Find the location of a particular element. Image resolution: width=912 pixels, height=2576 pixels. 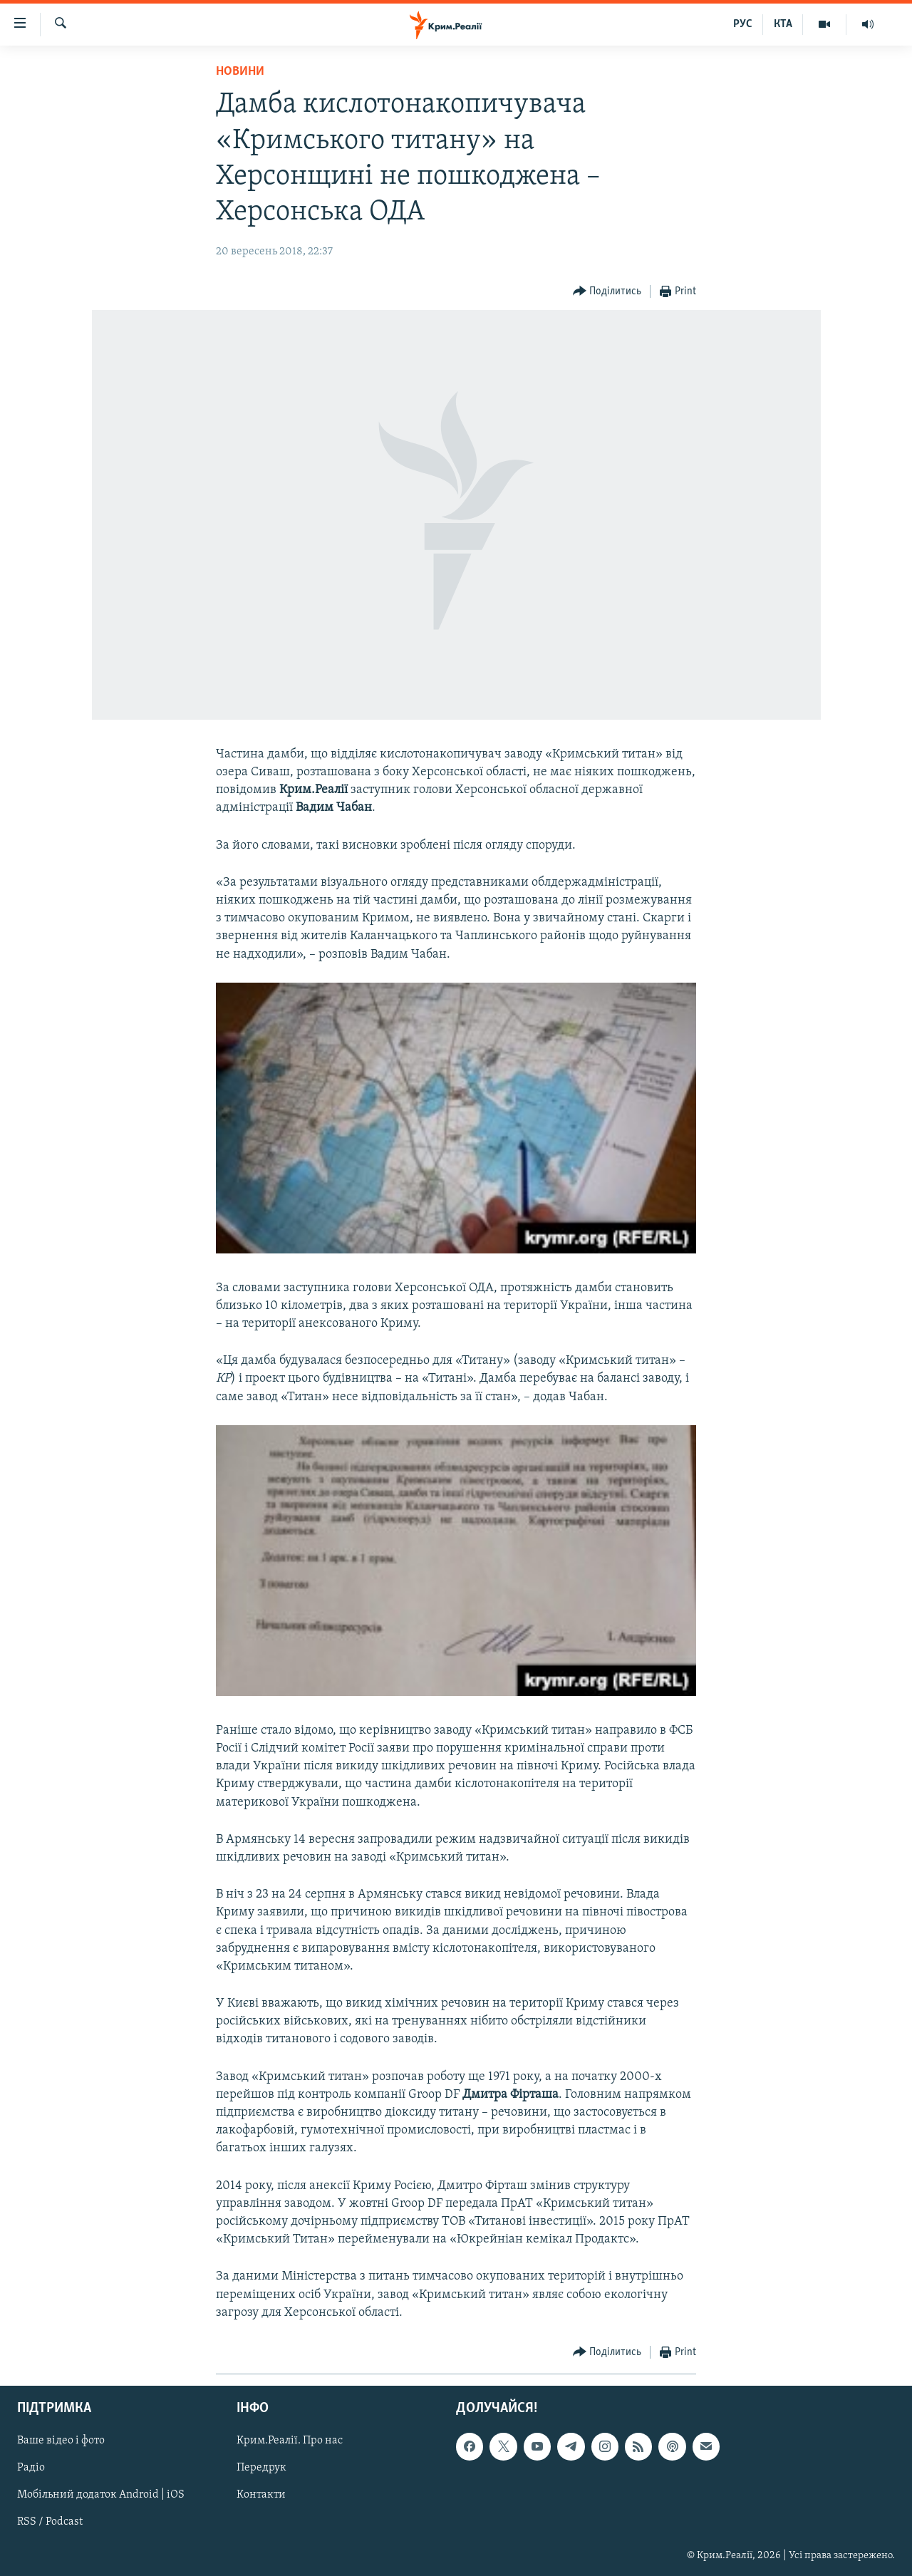

Новини is located at coordinates (240, 71).